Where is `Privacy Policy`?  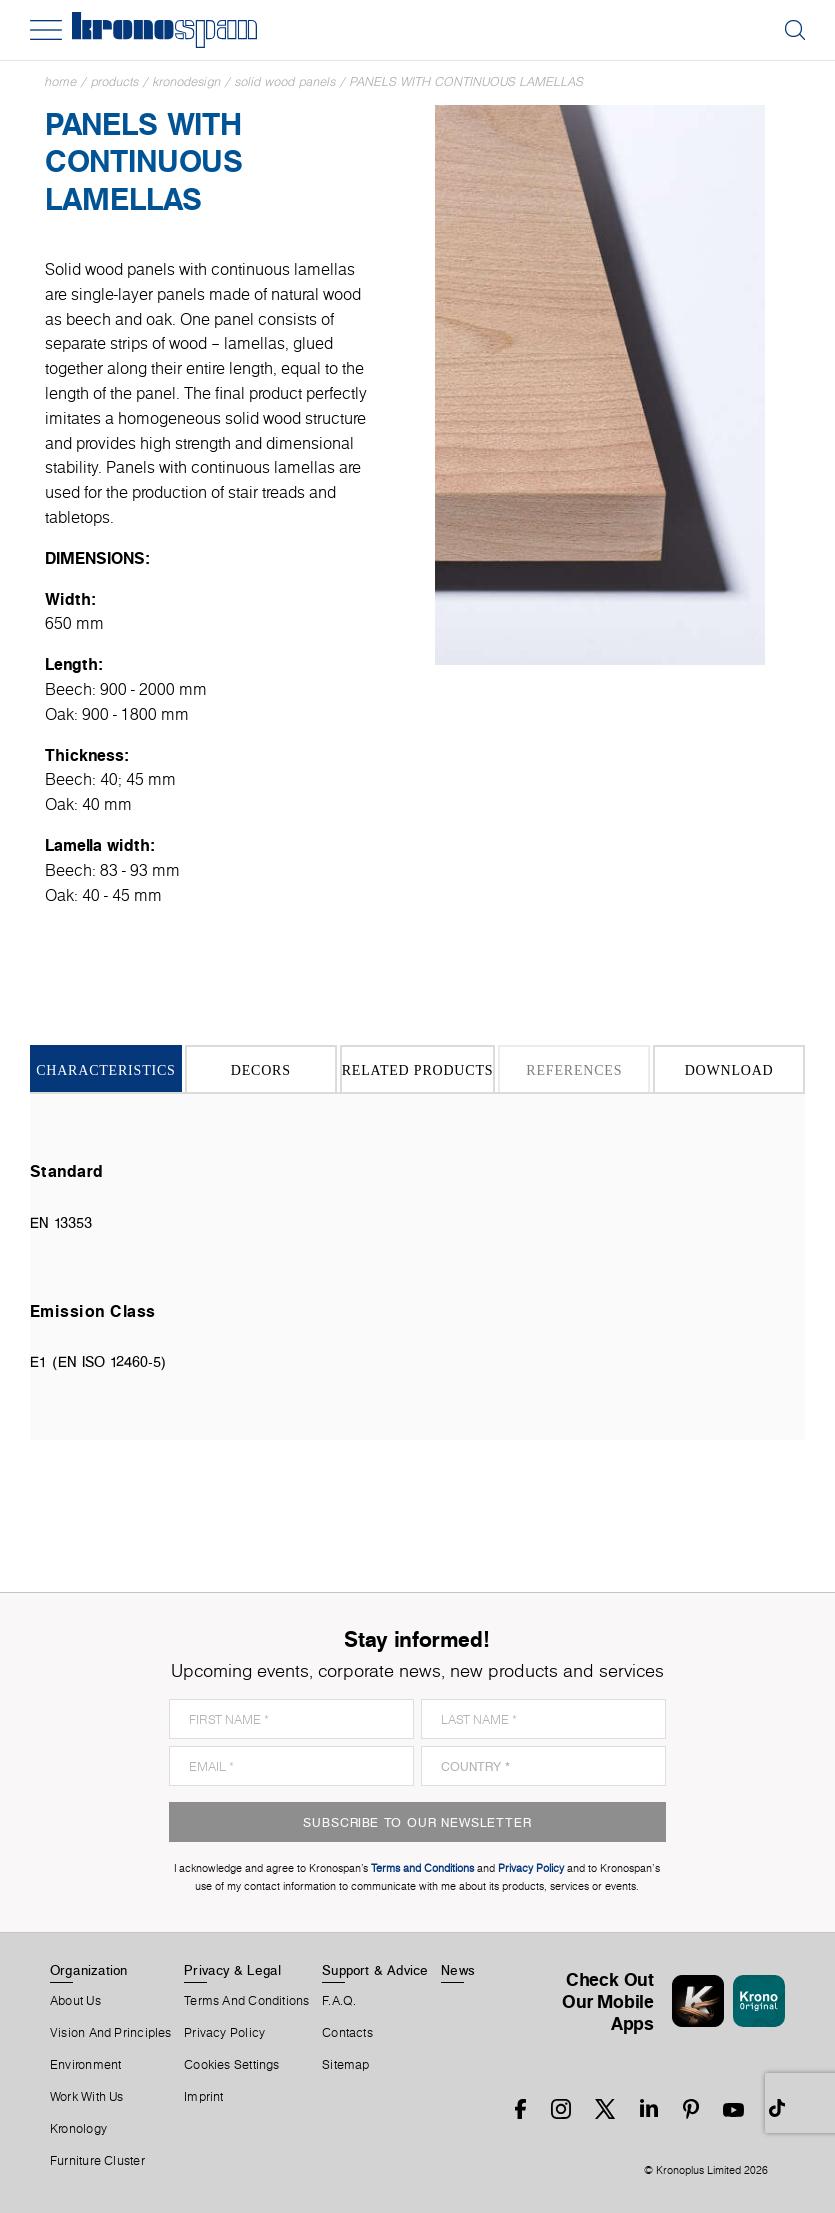
Privacy Policy is located at coordinates (224, 2033).